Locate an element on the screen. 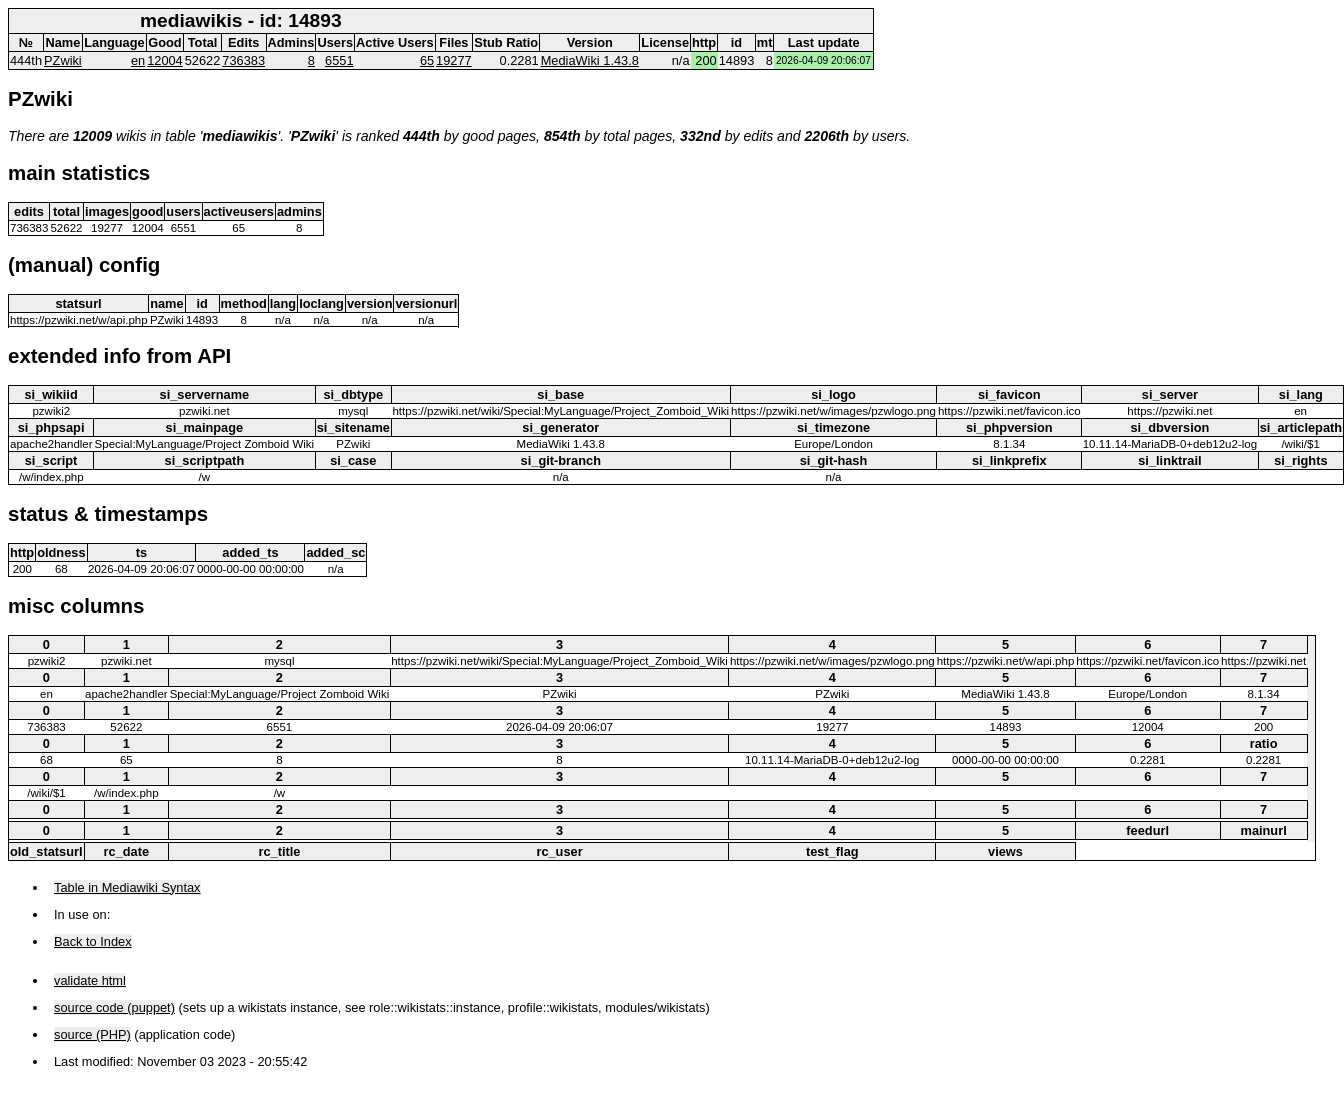  6551 is located at coordinates (339, 60).